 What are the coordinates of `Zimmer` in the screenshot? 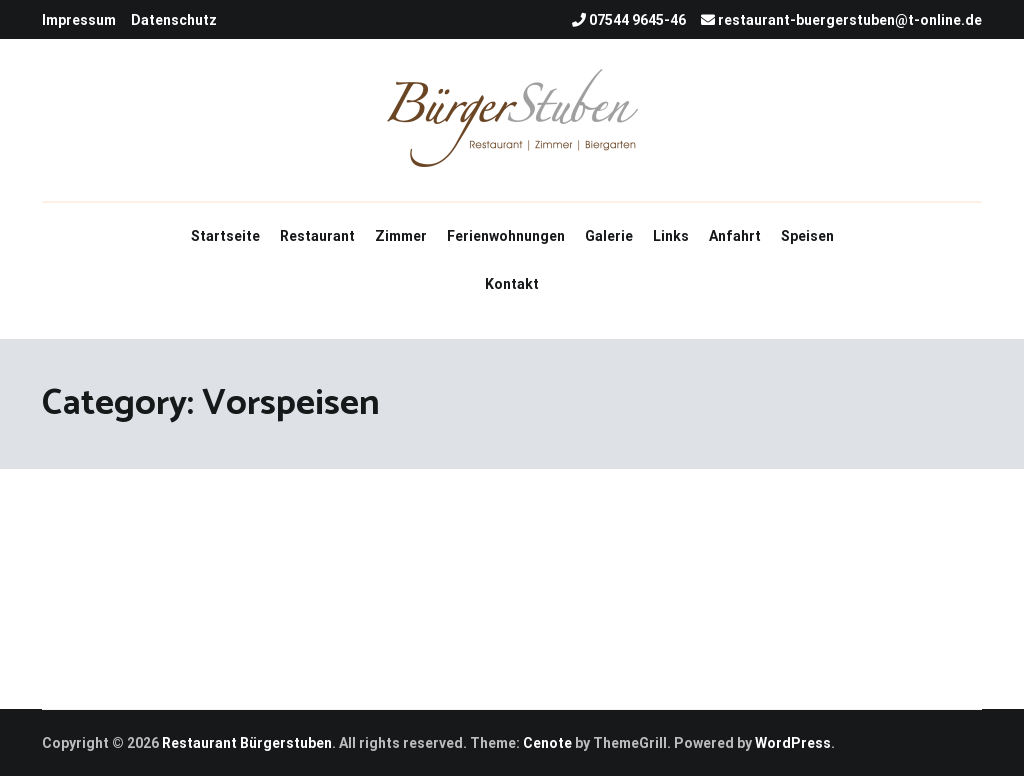 It's located at (401, 236).